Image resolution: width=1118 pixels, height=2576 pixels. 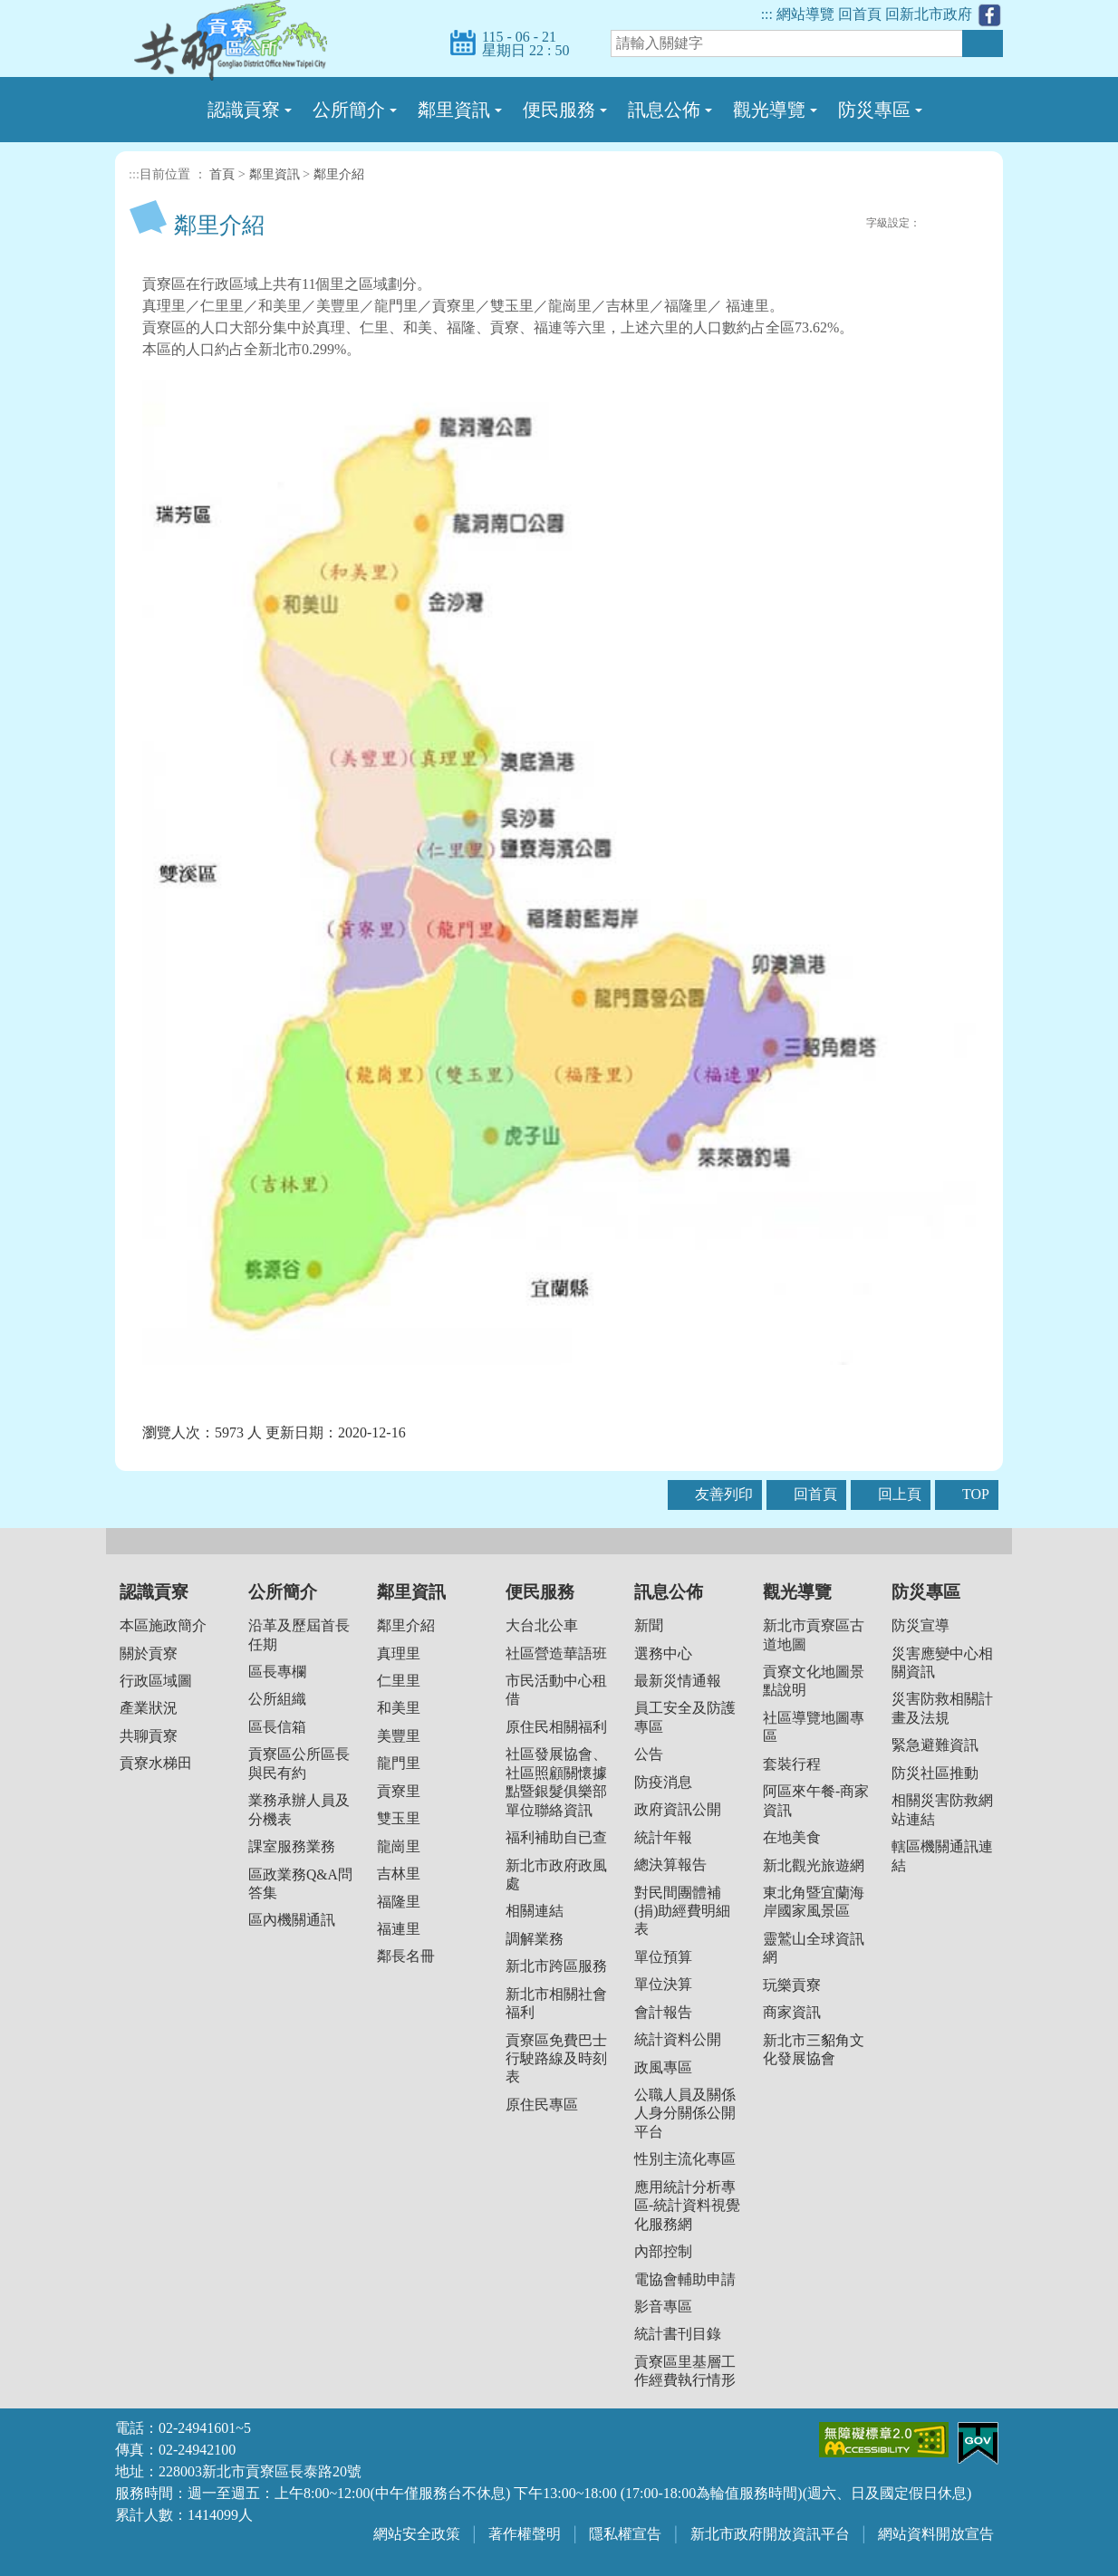 What do you see at coordinates (648, 1625) in the screenshot?
I see `新聞` at bounding box center [648, 1625].